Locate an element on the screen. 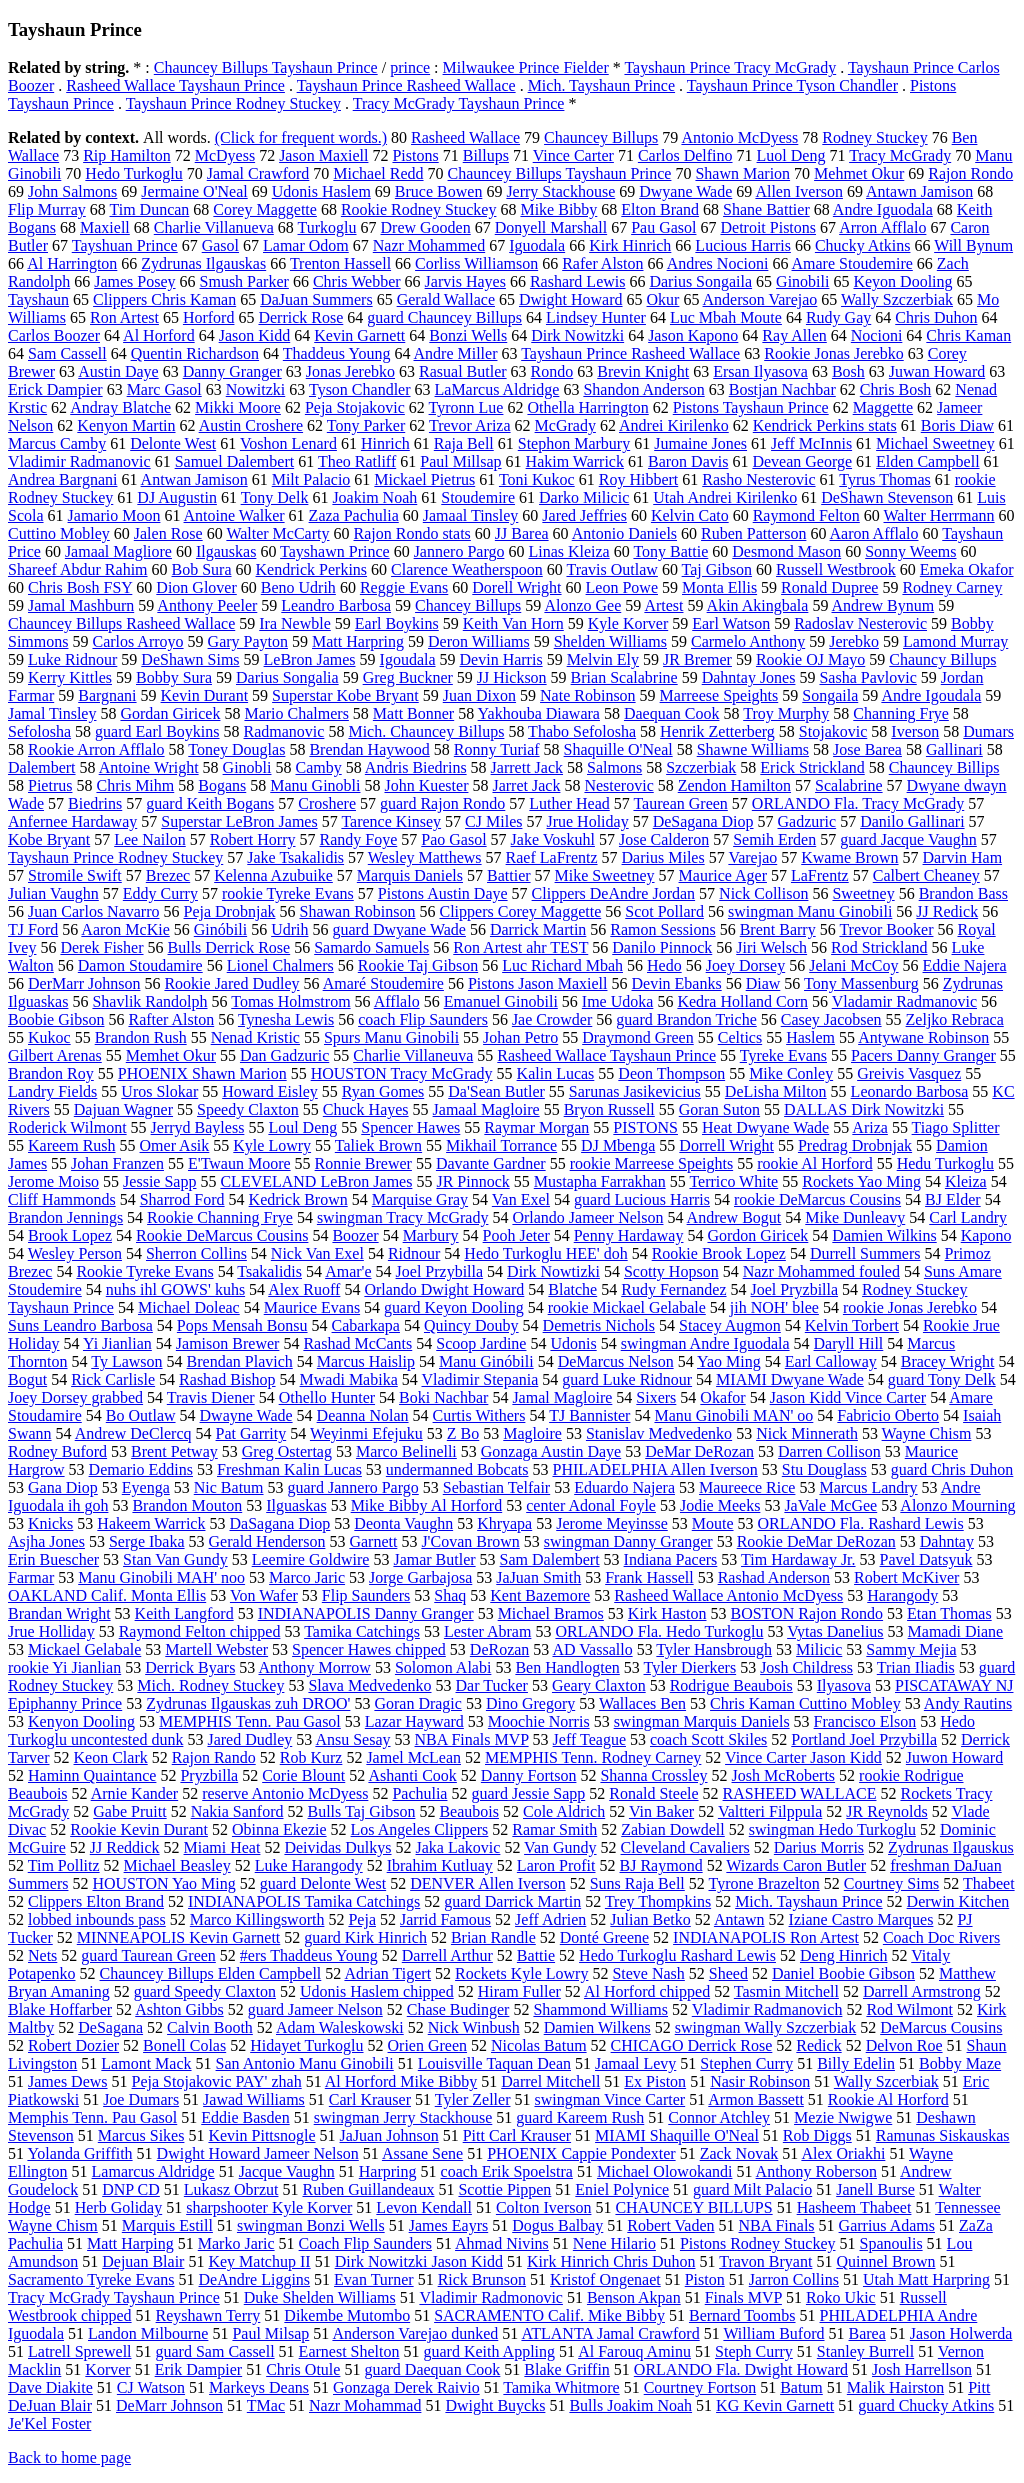 This screenshot has height=2483, width=1024. Julian Vaughn is located at coordinates (53, 893).